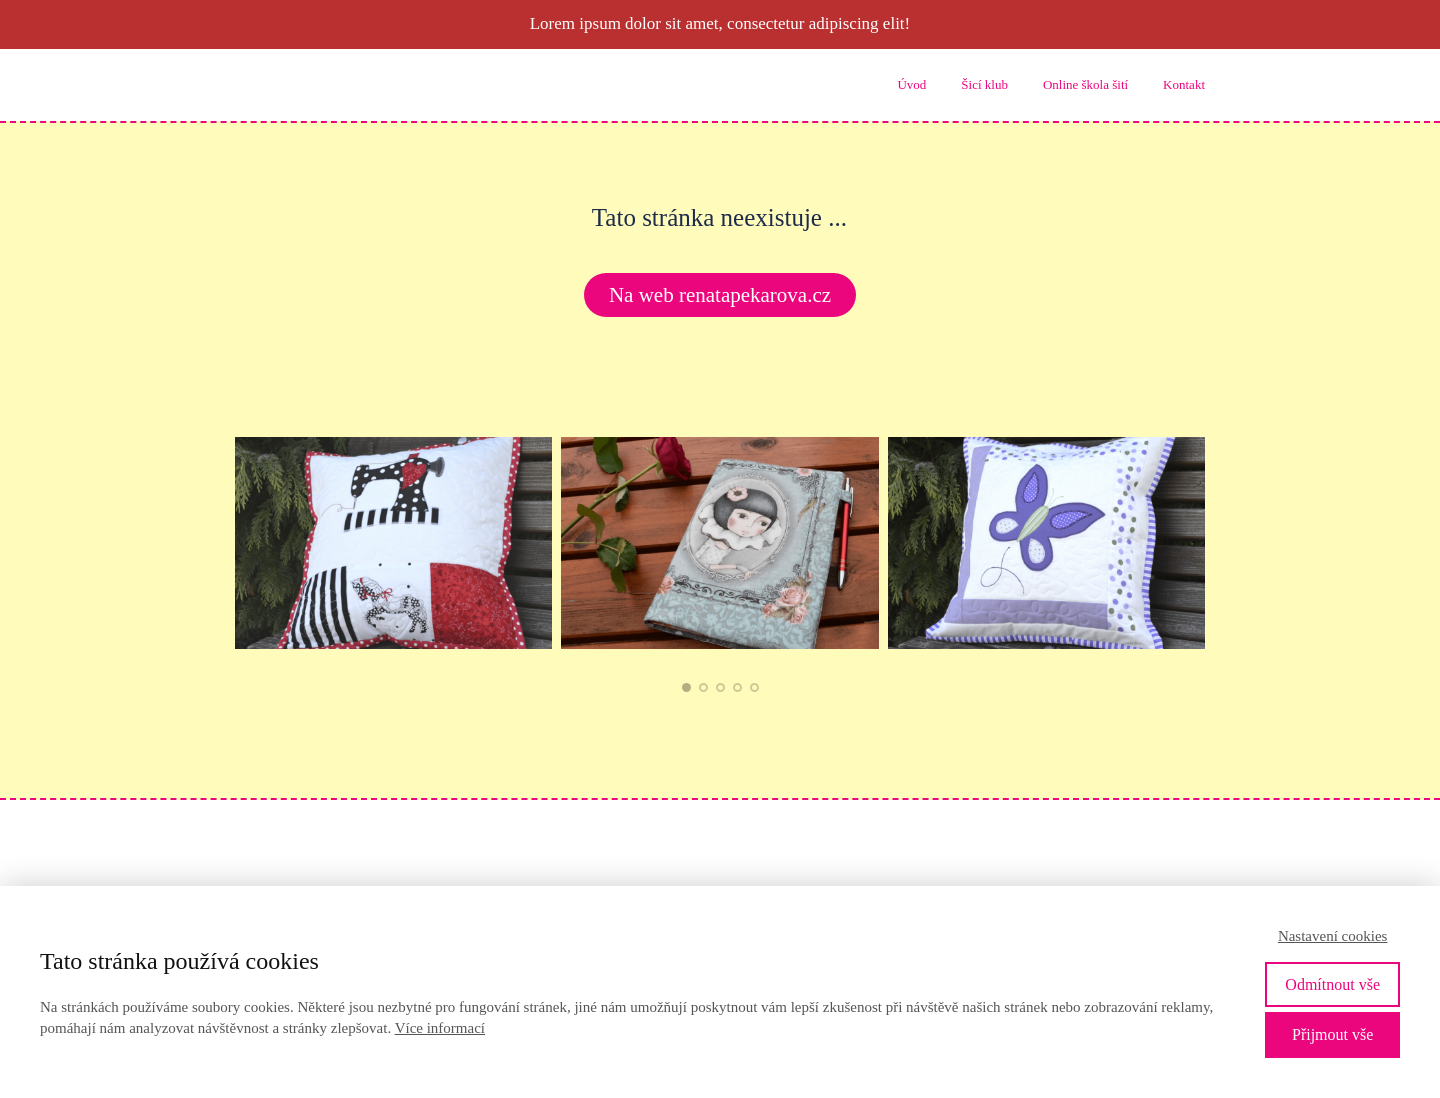 The height and width of the screenshot is (1098, 1440). What do you see at coordinates (1332, 1034) in the screenshot?
I see `Přijmout vše` at bounding box center [1332, 1034].